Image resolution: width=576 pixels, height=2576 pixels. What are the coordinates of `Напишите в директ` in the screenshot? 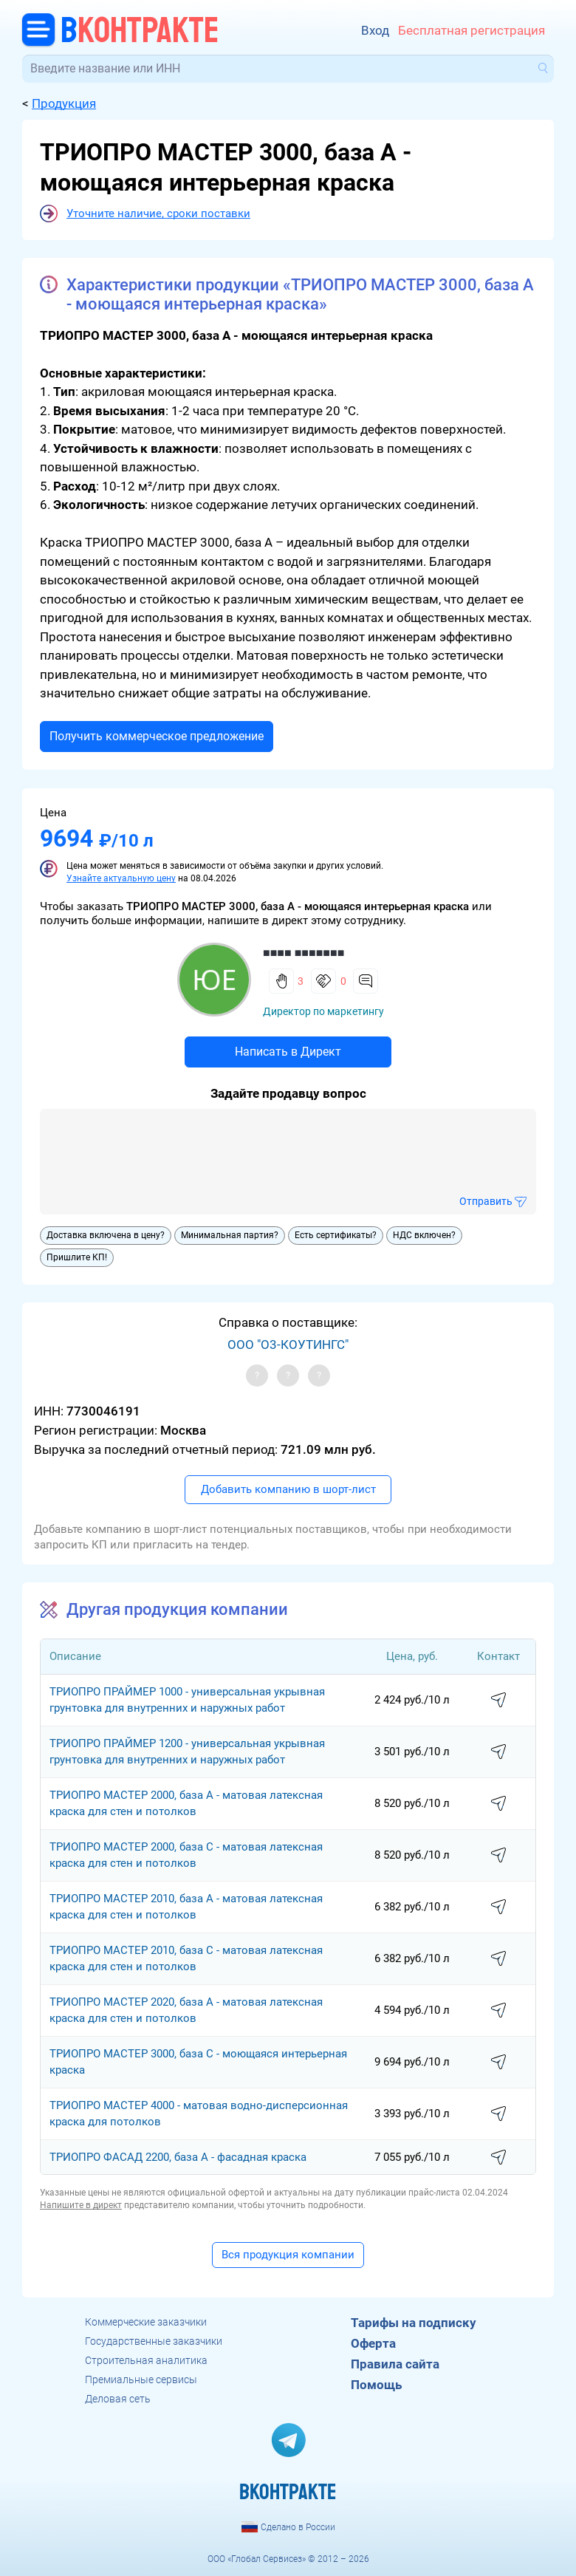 It's located at (81, 2205).